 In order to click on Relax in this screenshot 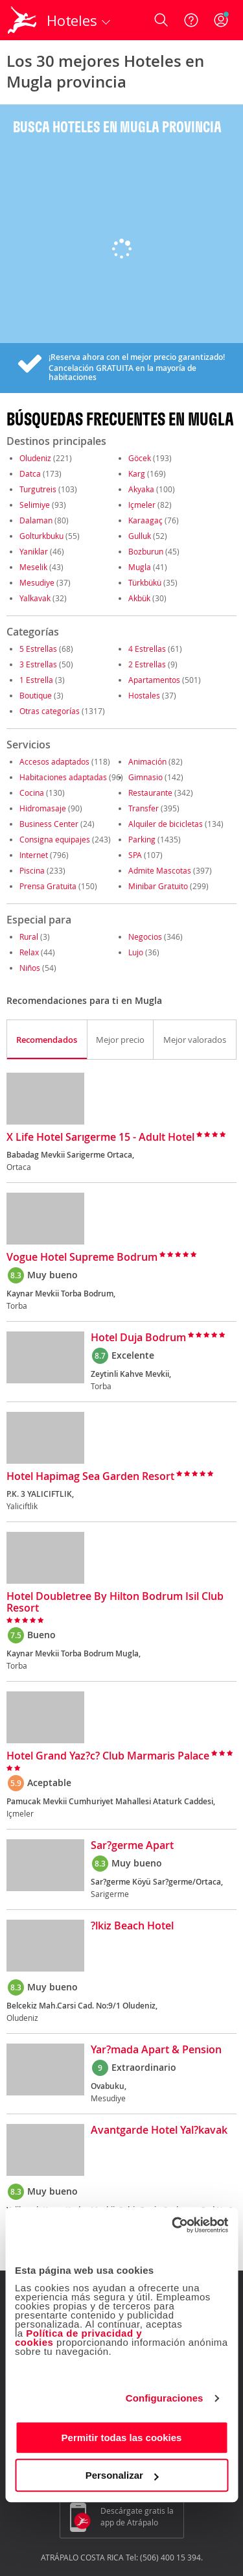, I will do `click(29, 952)`.